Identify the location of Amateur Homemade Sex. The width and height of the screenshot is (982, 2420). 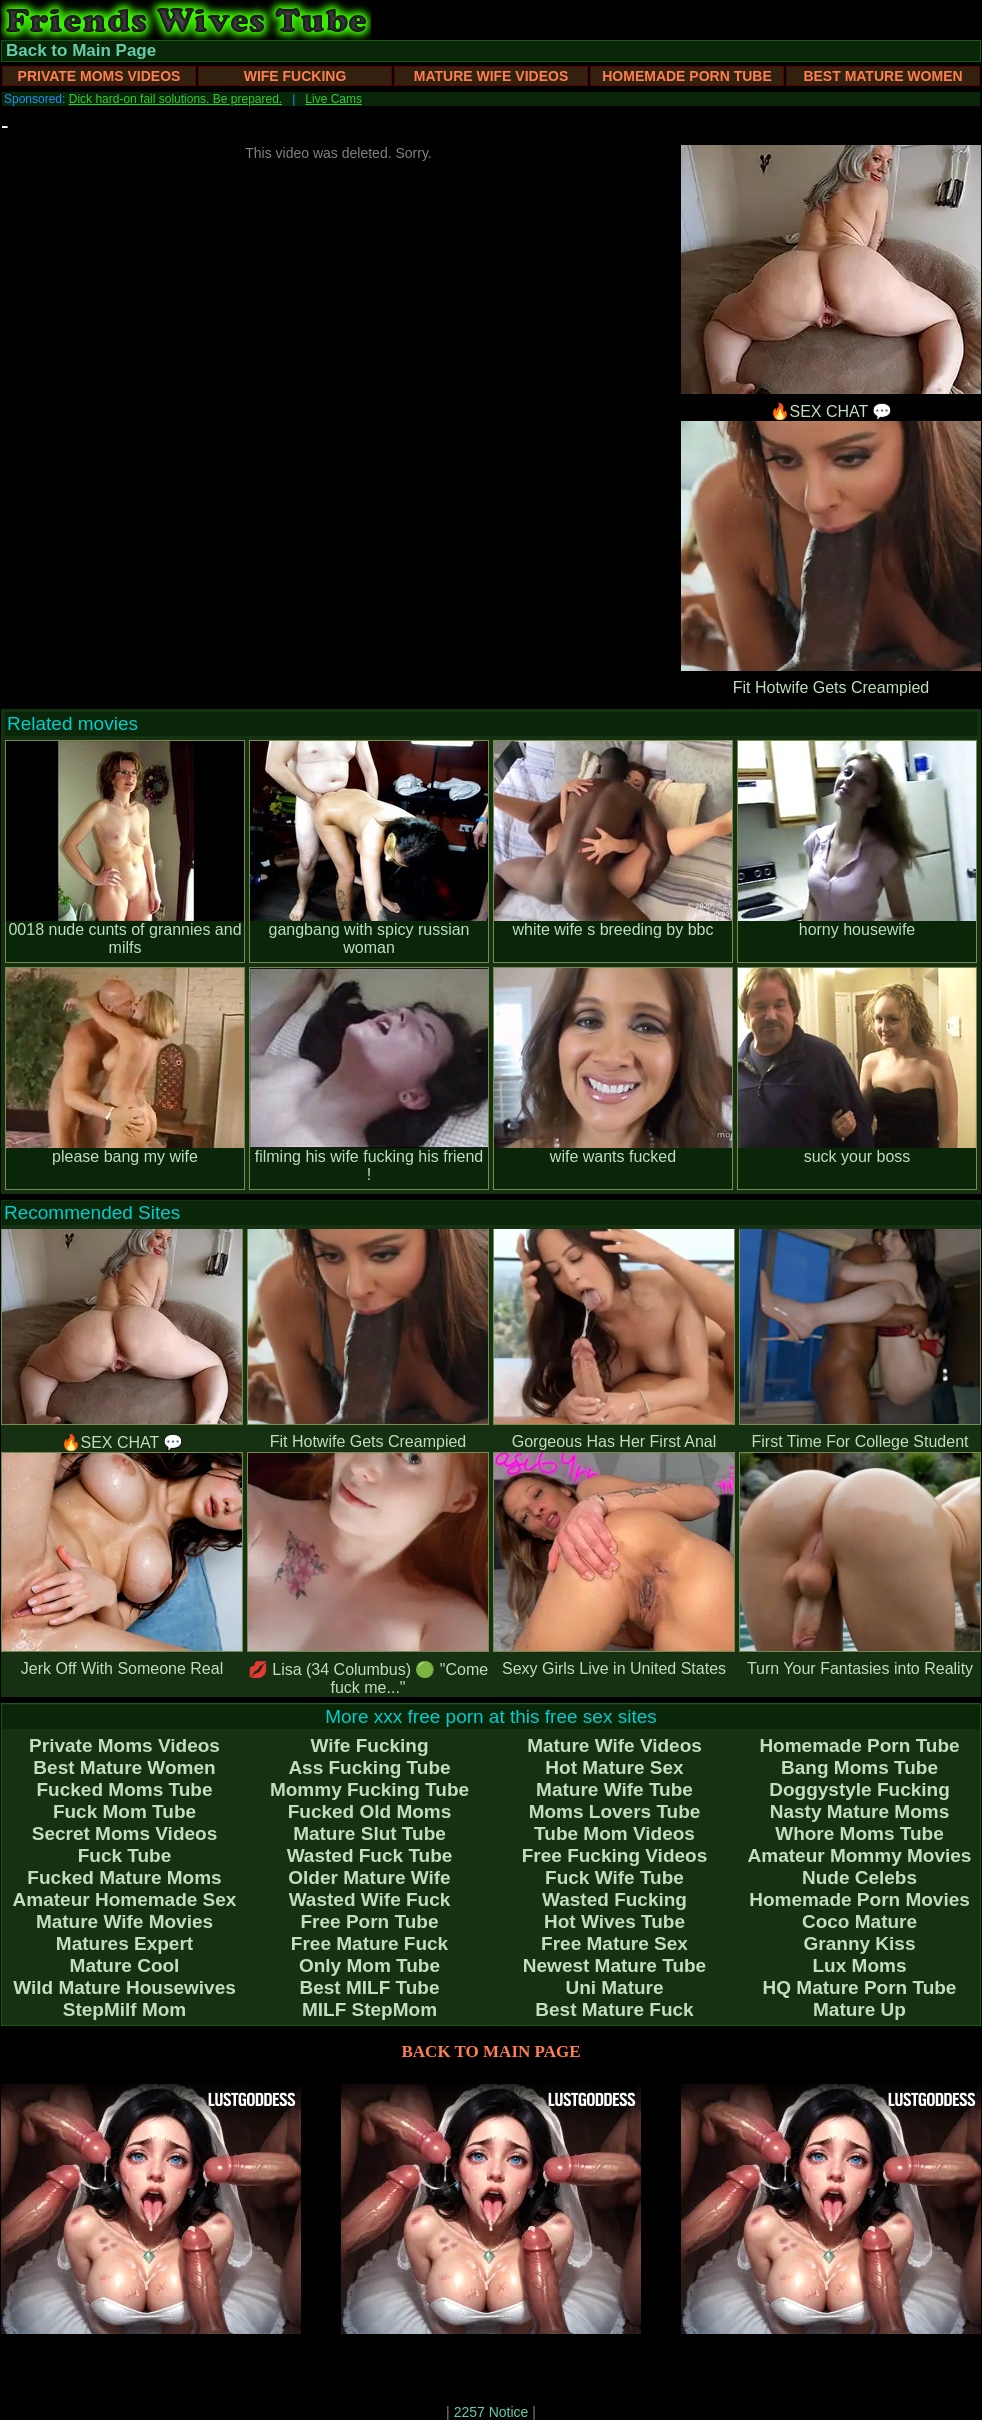
(125, 1899).